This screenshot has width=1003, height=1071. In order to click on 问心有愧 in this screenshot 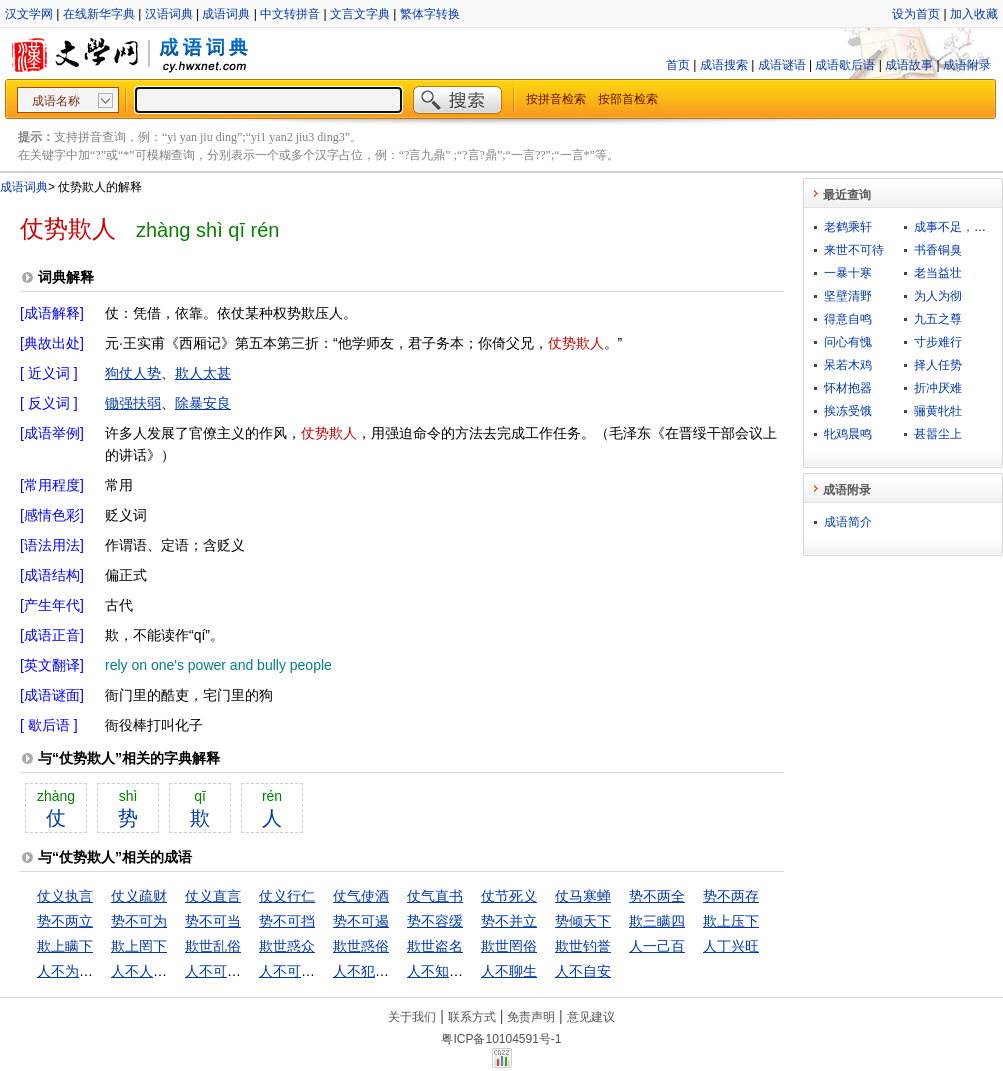, I will do `click(848, 342)`.